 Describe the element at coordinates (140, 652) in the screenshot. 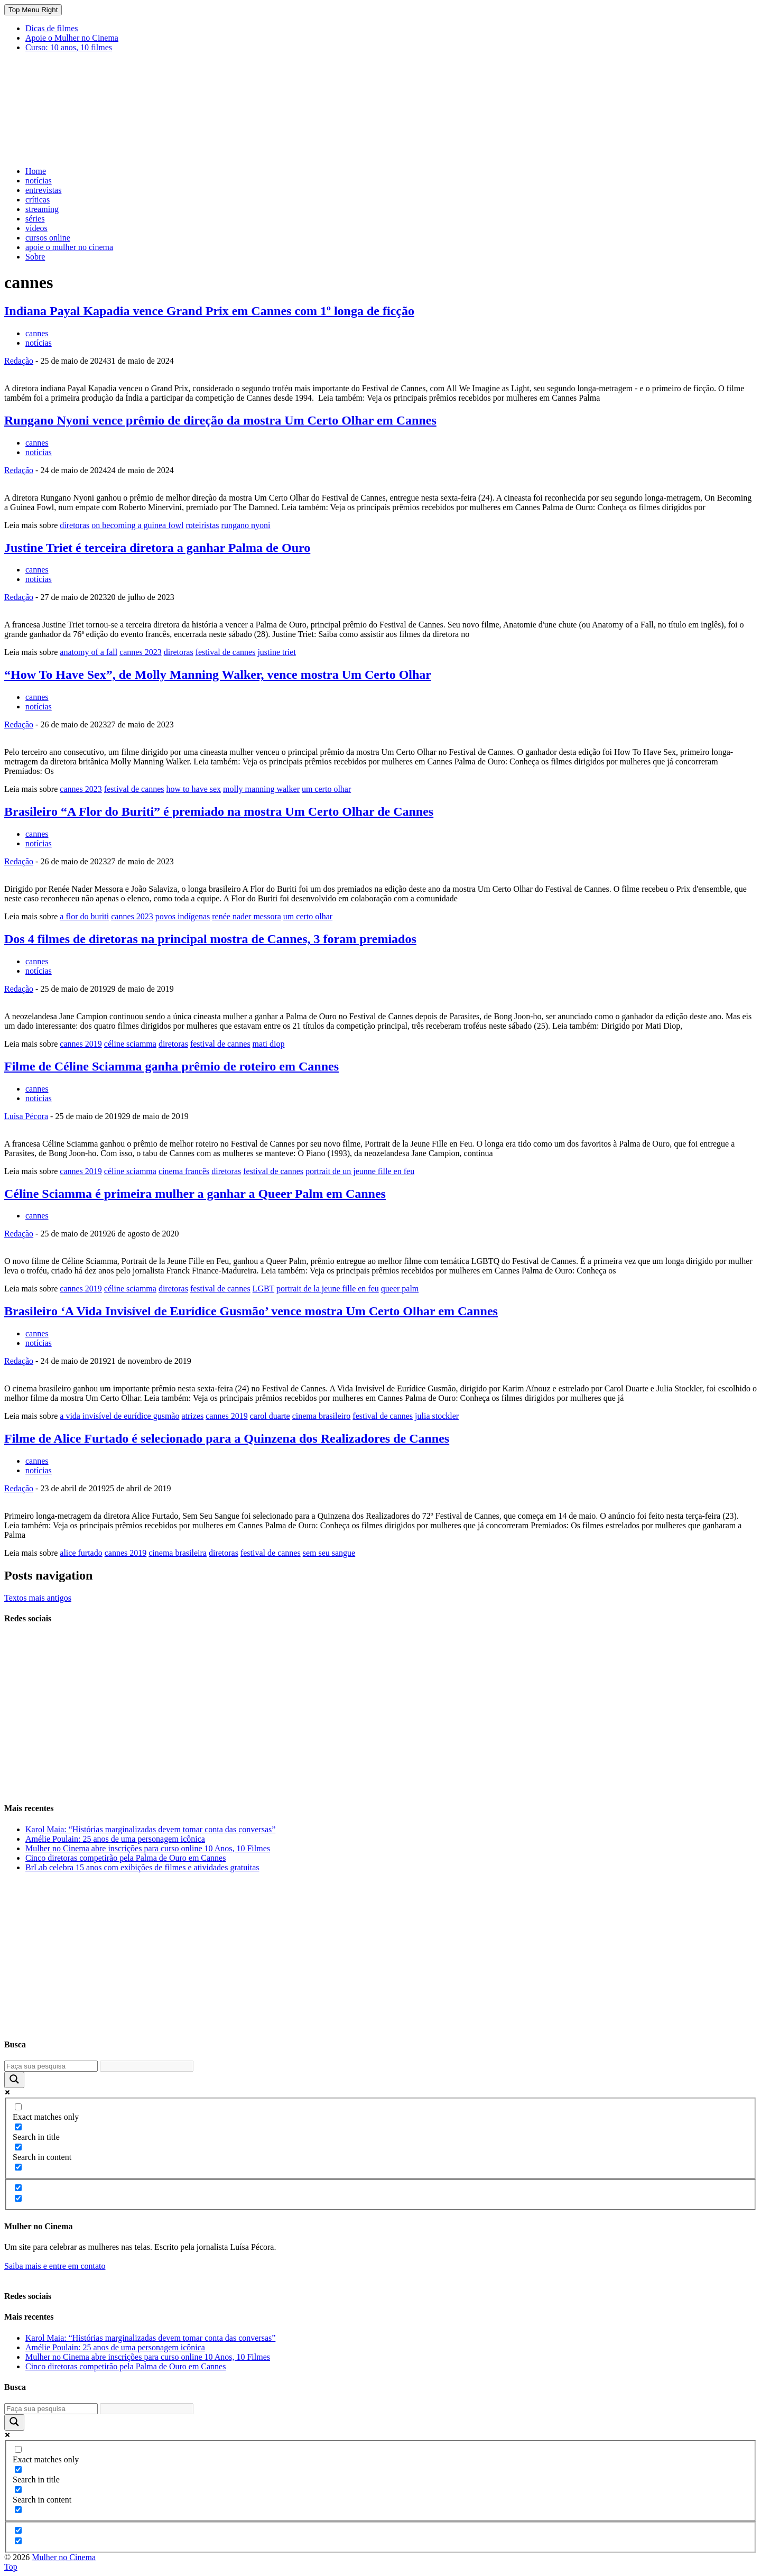

I see `cannes 2023` at that location.